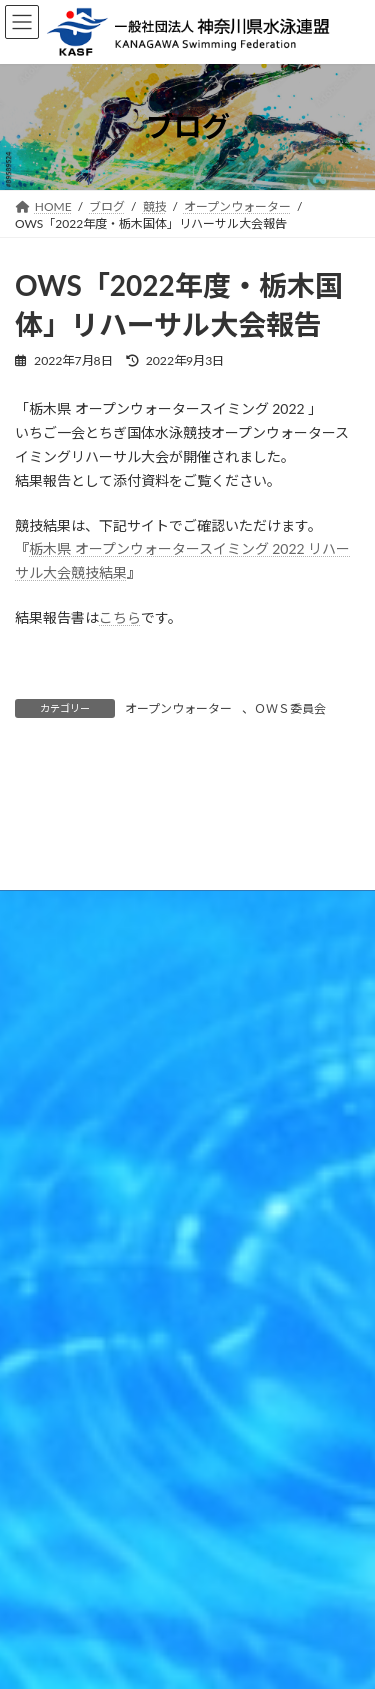  What do you see at coordinates (178, 708) in the screenshot?
I see `オープンウォーター` at bounding box center [178, 708].